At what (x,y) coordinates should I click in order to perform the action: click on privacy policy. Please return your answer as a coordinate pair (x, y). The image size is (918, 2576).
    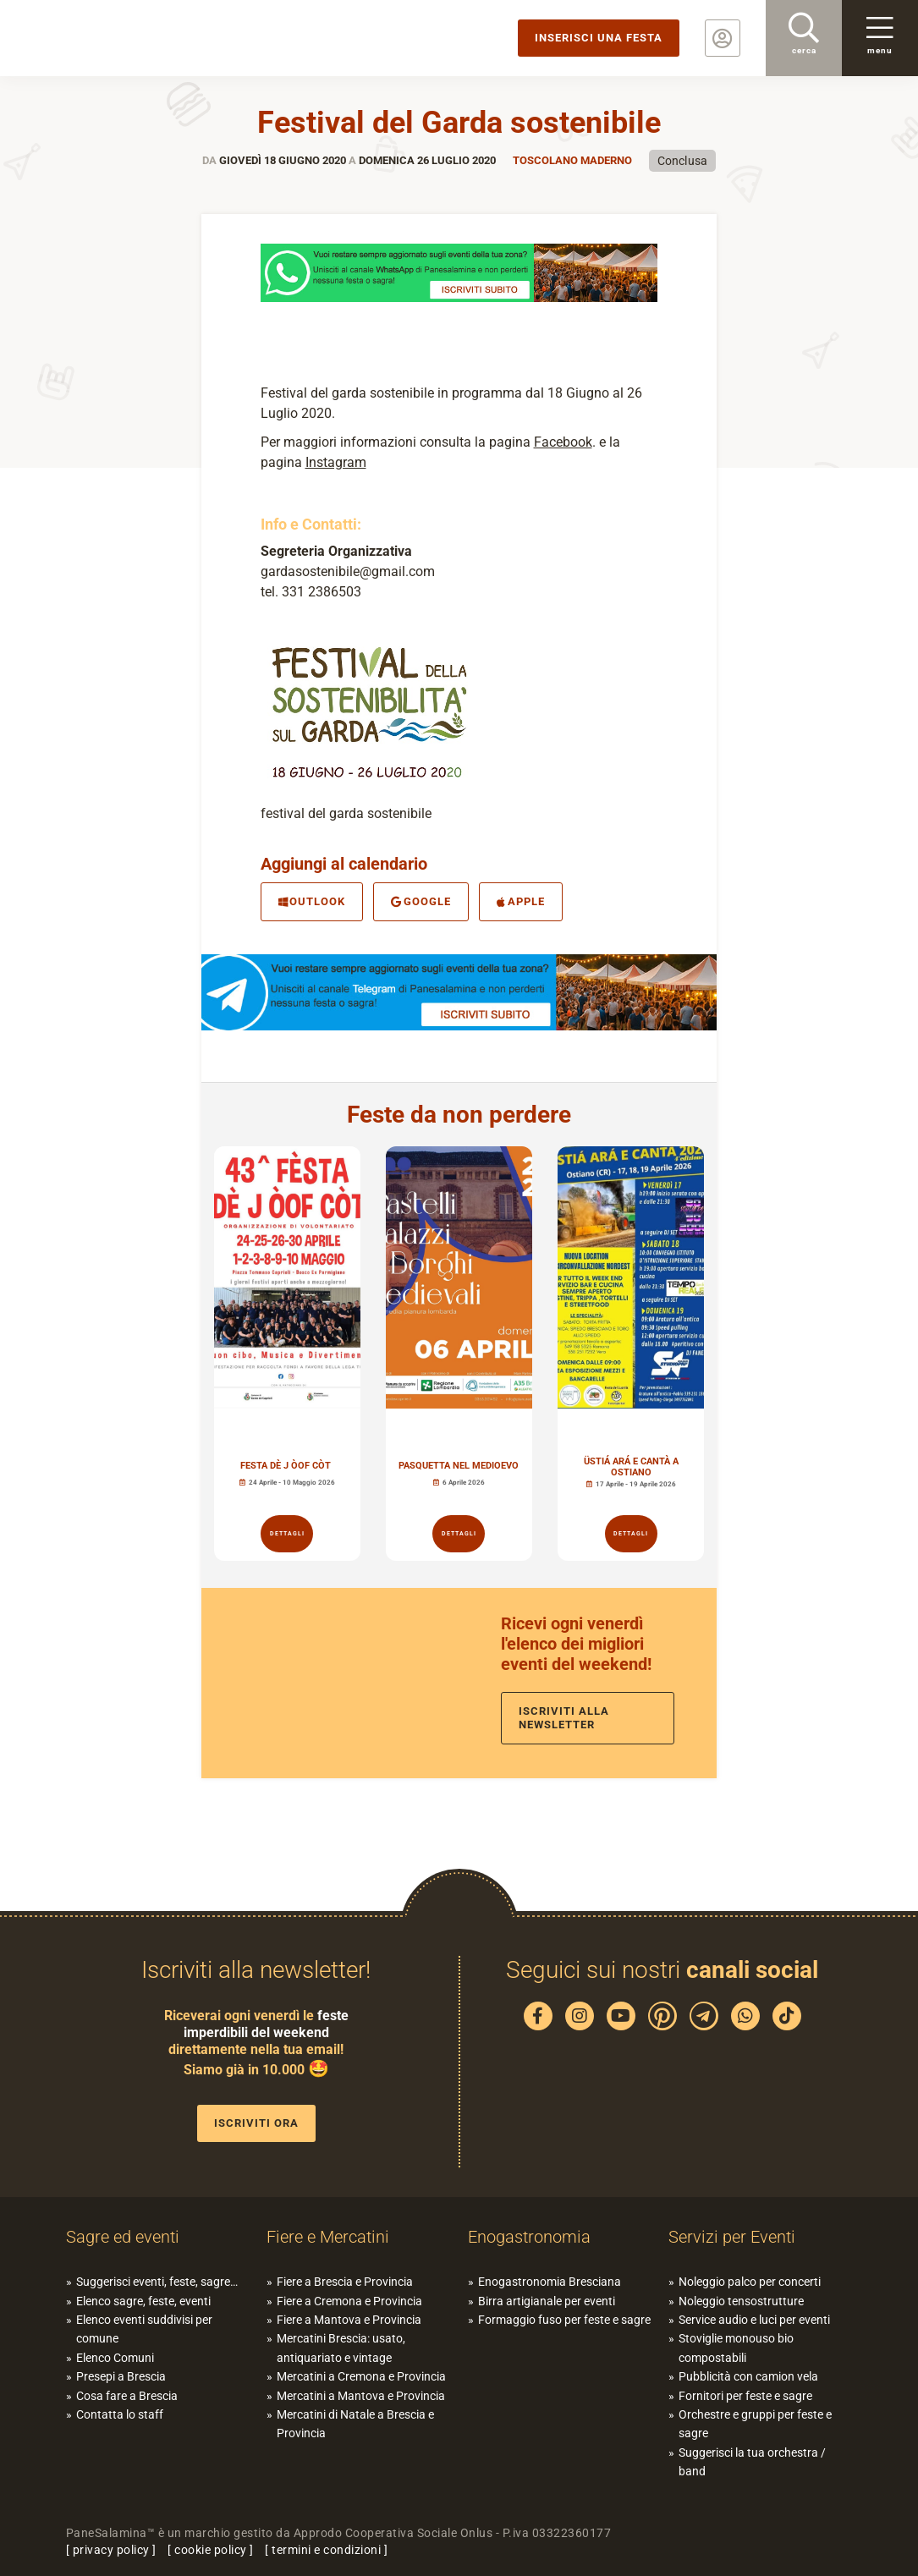
    Looking at the image, I should click on (111, 2550).